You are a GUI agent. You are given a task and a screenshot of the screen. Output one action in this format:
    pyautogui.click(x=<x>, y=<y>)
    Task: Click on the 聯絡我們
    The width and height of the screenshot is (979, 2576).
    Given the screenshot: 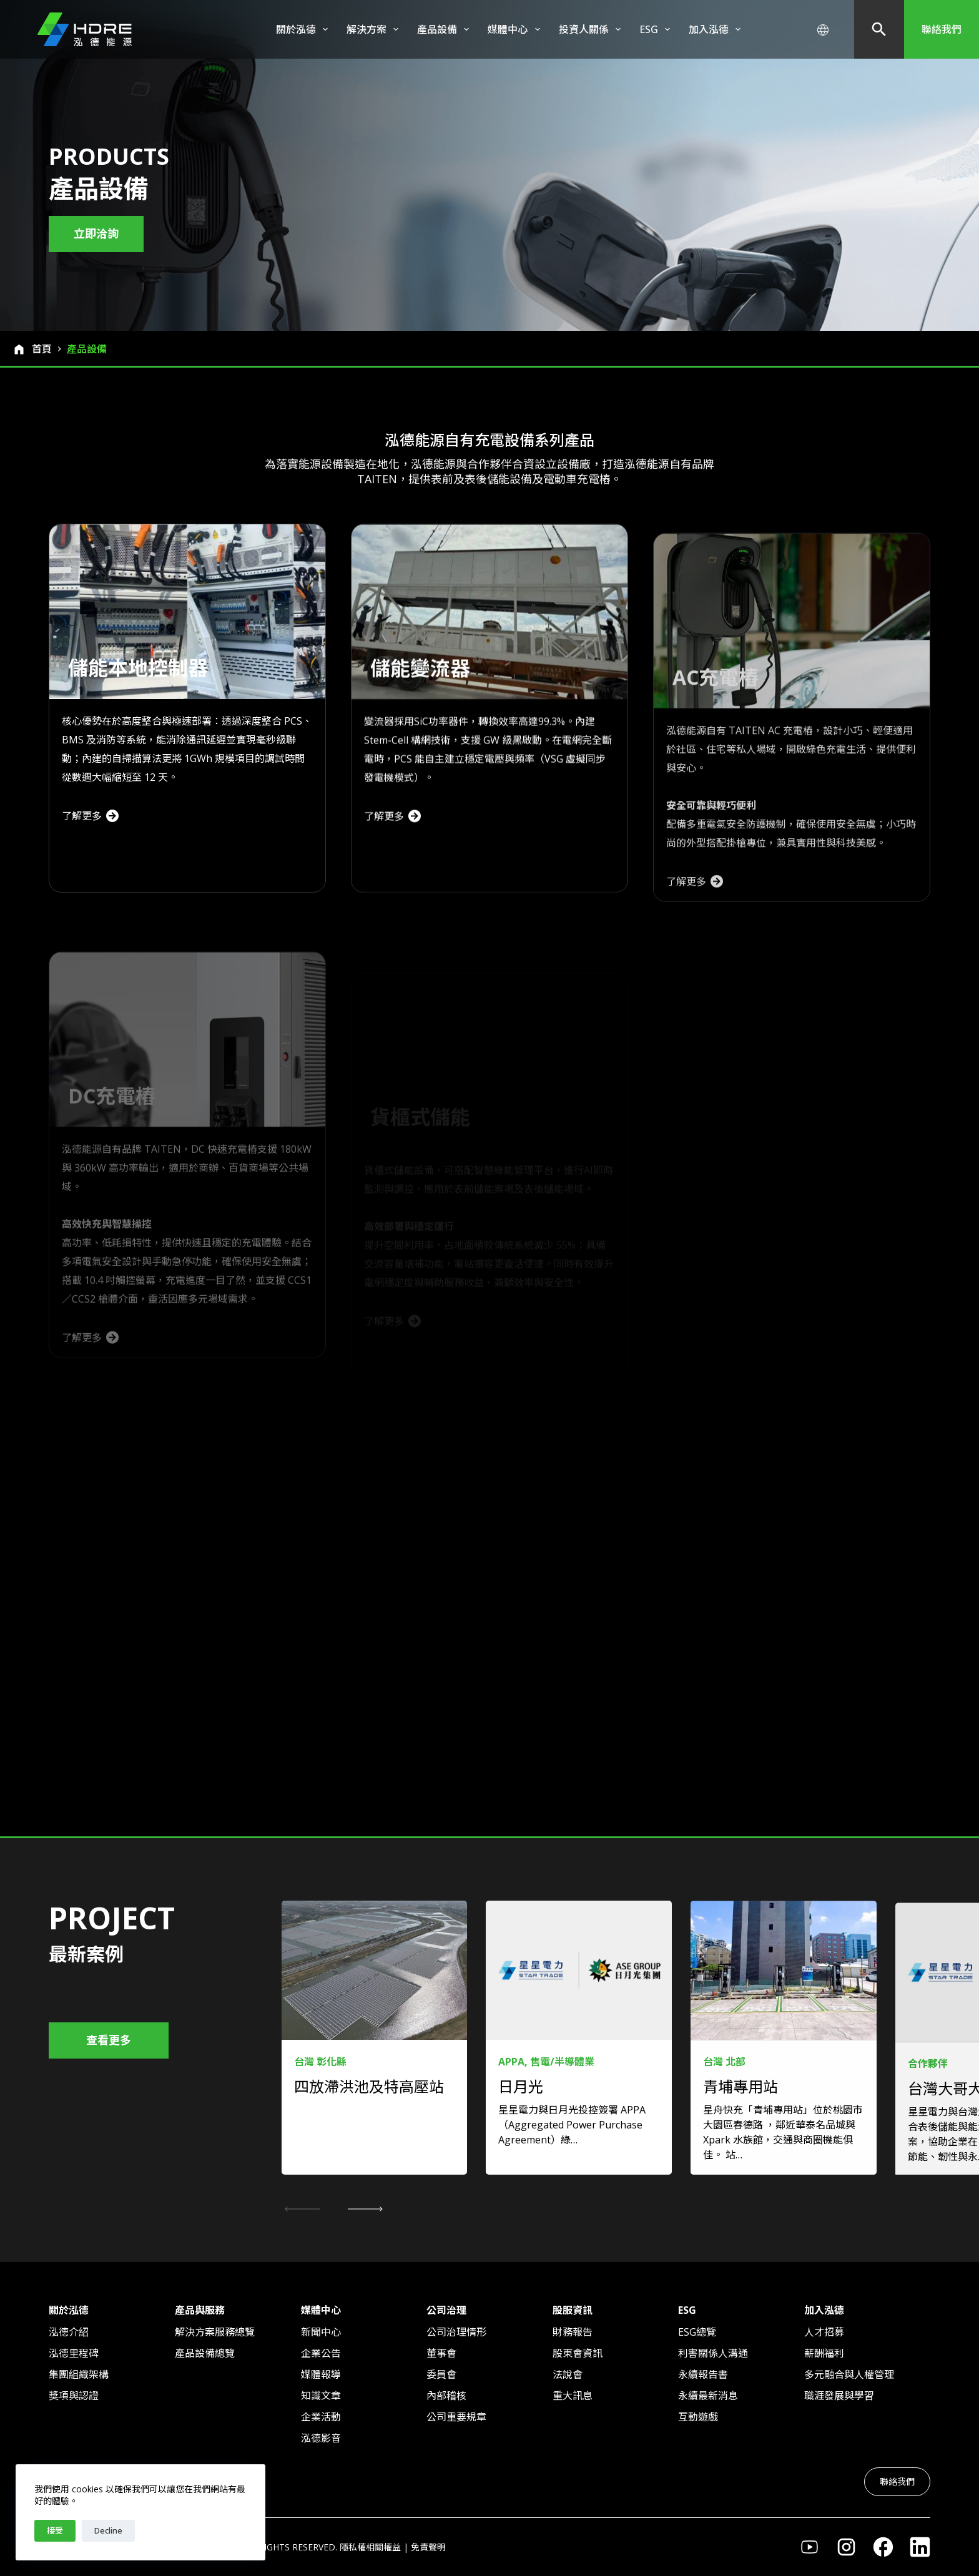 What is the action you would take?
    pyautogui.click(x=942, y=29)
    